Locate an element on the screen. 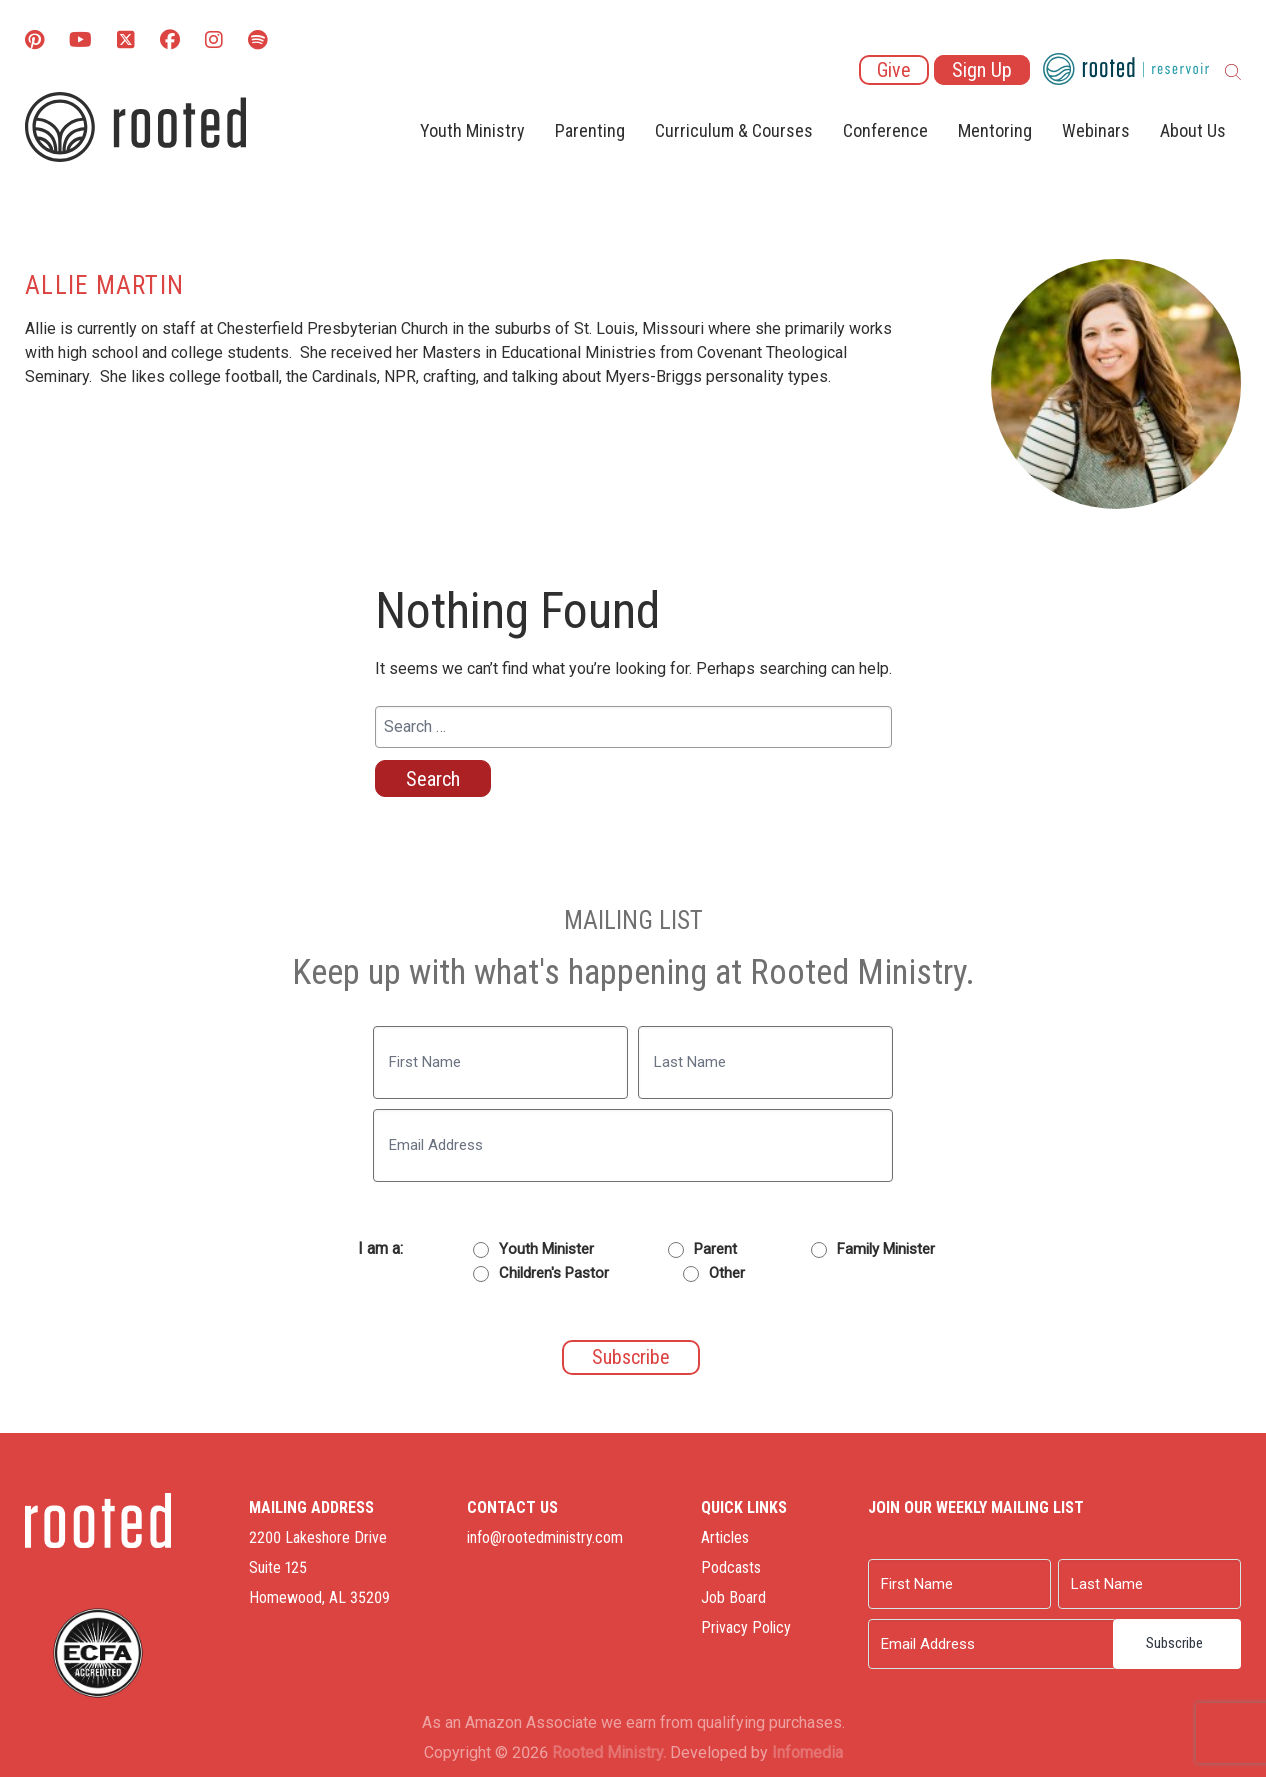  Parenting is located at coordinates (590, 130).